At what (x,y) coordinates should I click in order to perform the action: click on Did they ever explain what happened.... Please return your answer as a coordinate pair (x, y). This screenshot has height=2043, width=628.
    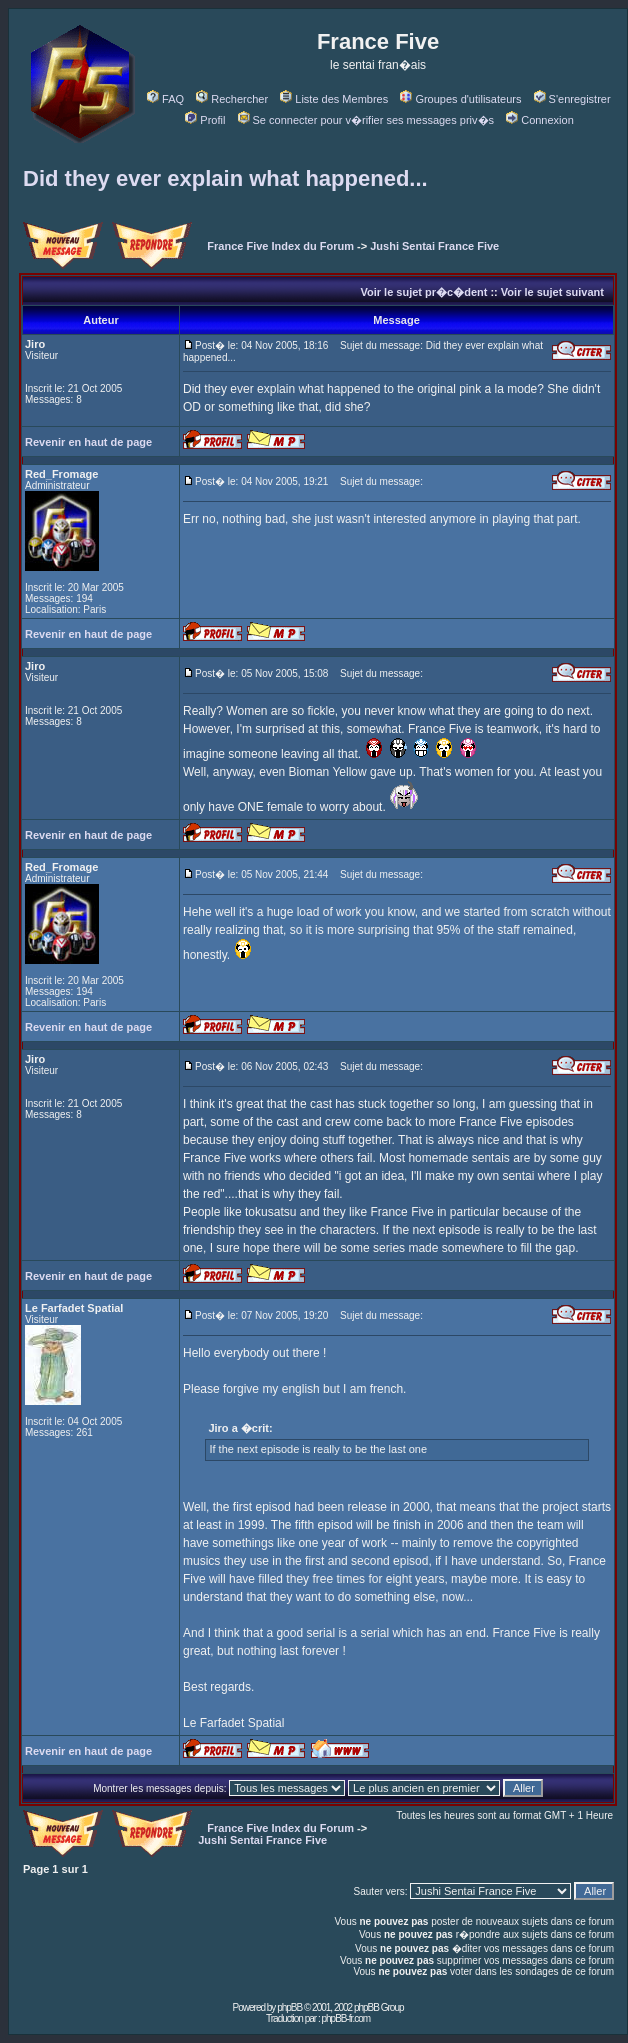
    Looking at the image, I should click on (225, 178).